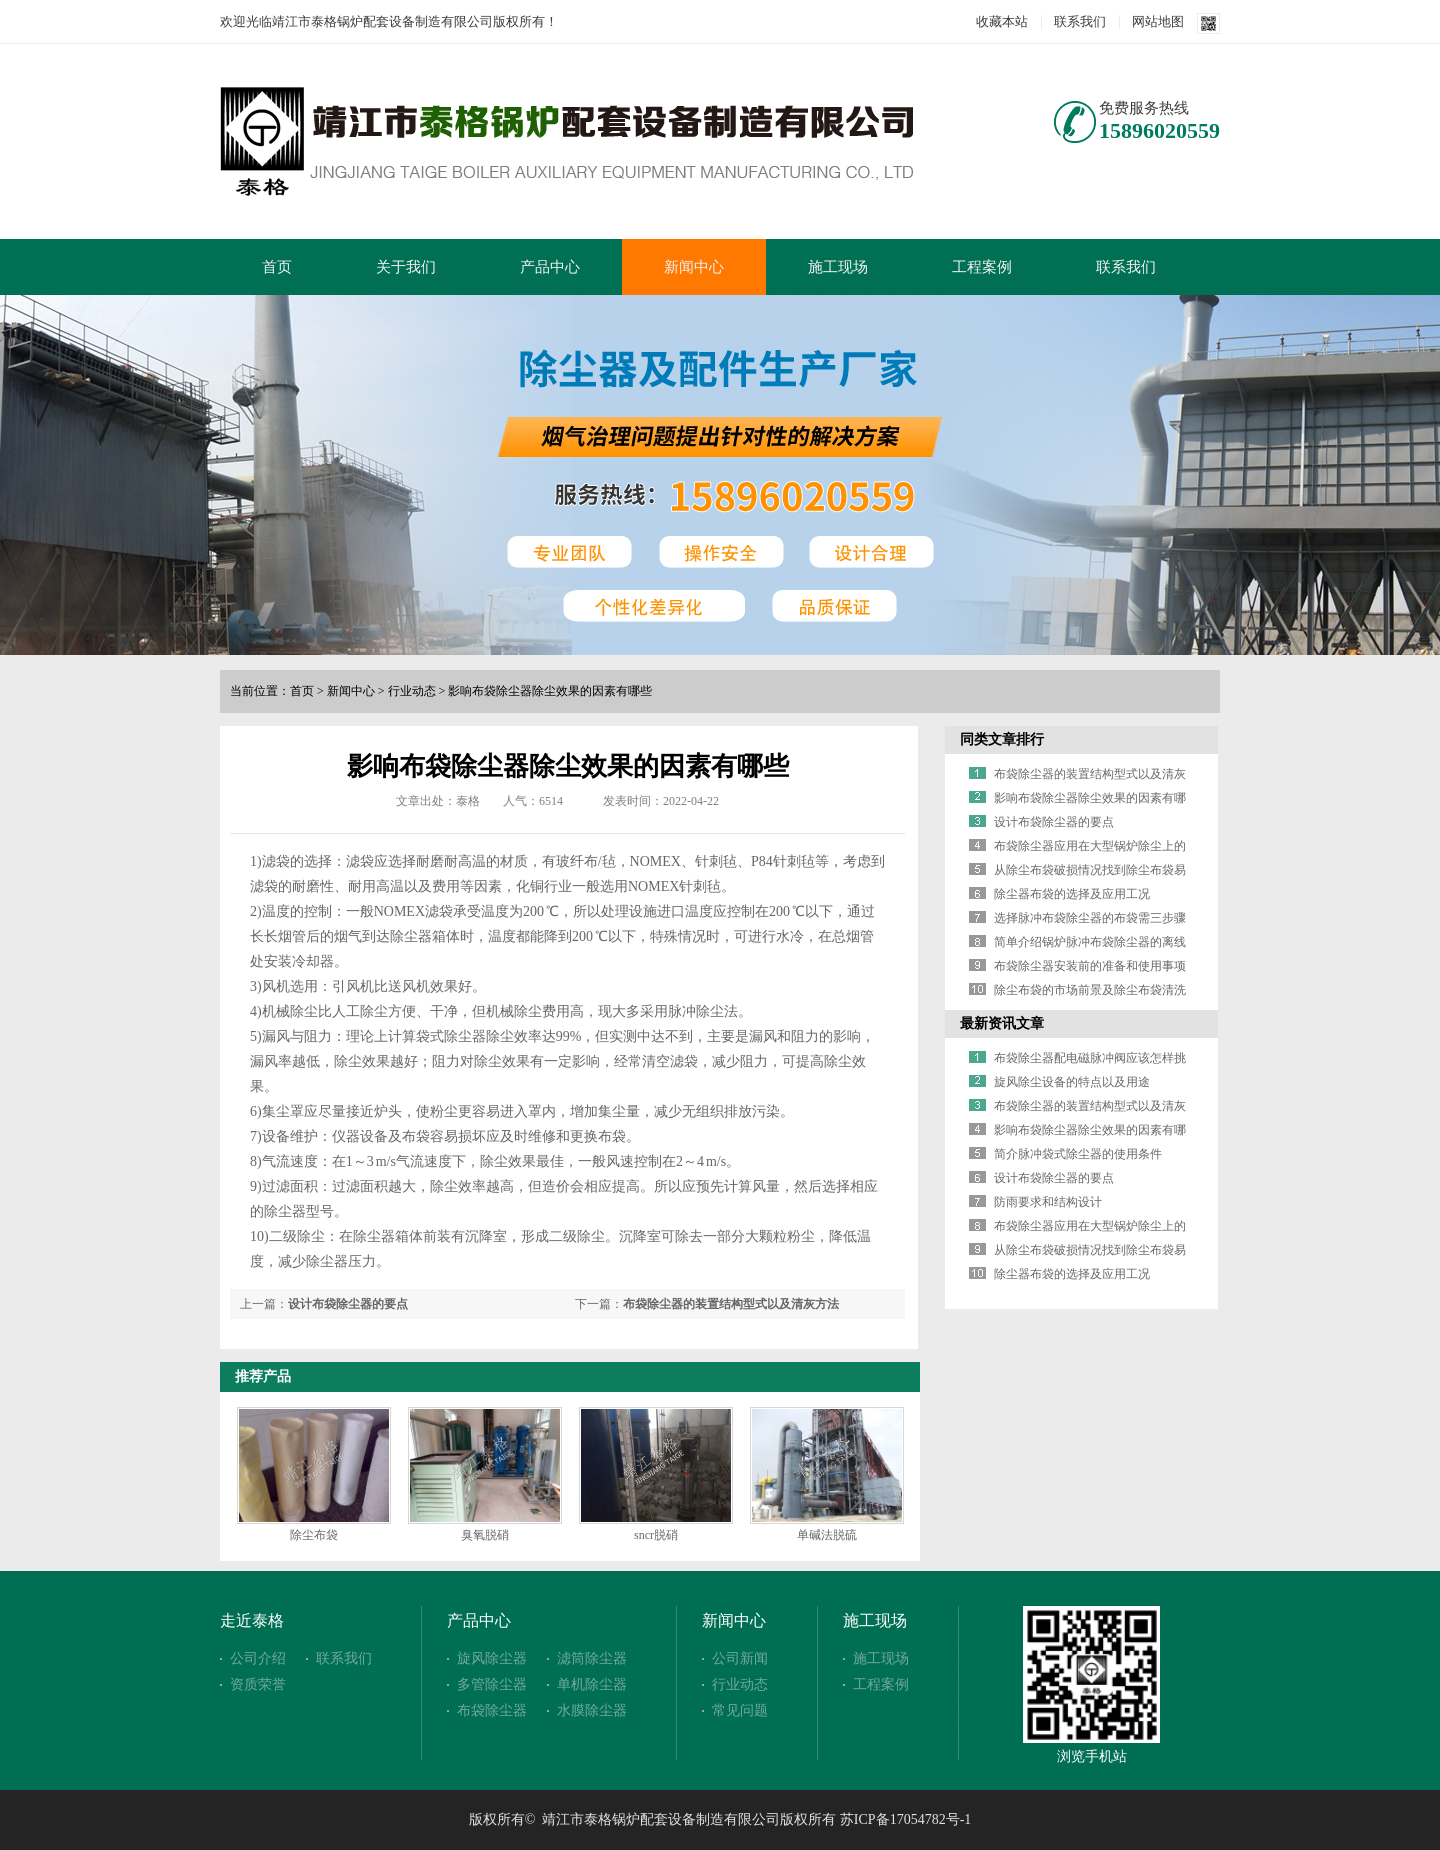  What do you see at coordinates (314, 1535) in the screenshot?
I see `除尘布袋` at bounding box center [314, 1535].